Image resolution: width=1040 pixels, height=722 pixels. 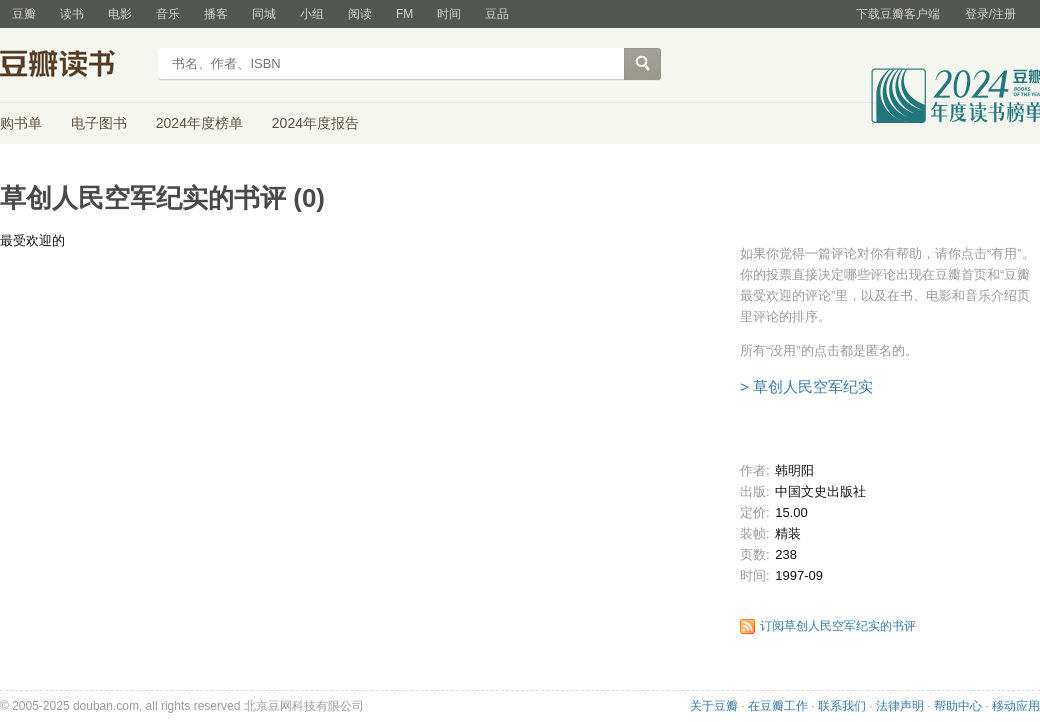 What do you see at coordinates (312, 14) in the screenshot?
I see `小组` at bounding box center [312, 14].